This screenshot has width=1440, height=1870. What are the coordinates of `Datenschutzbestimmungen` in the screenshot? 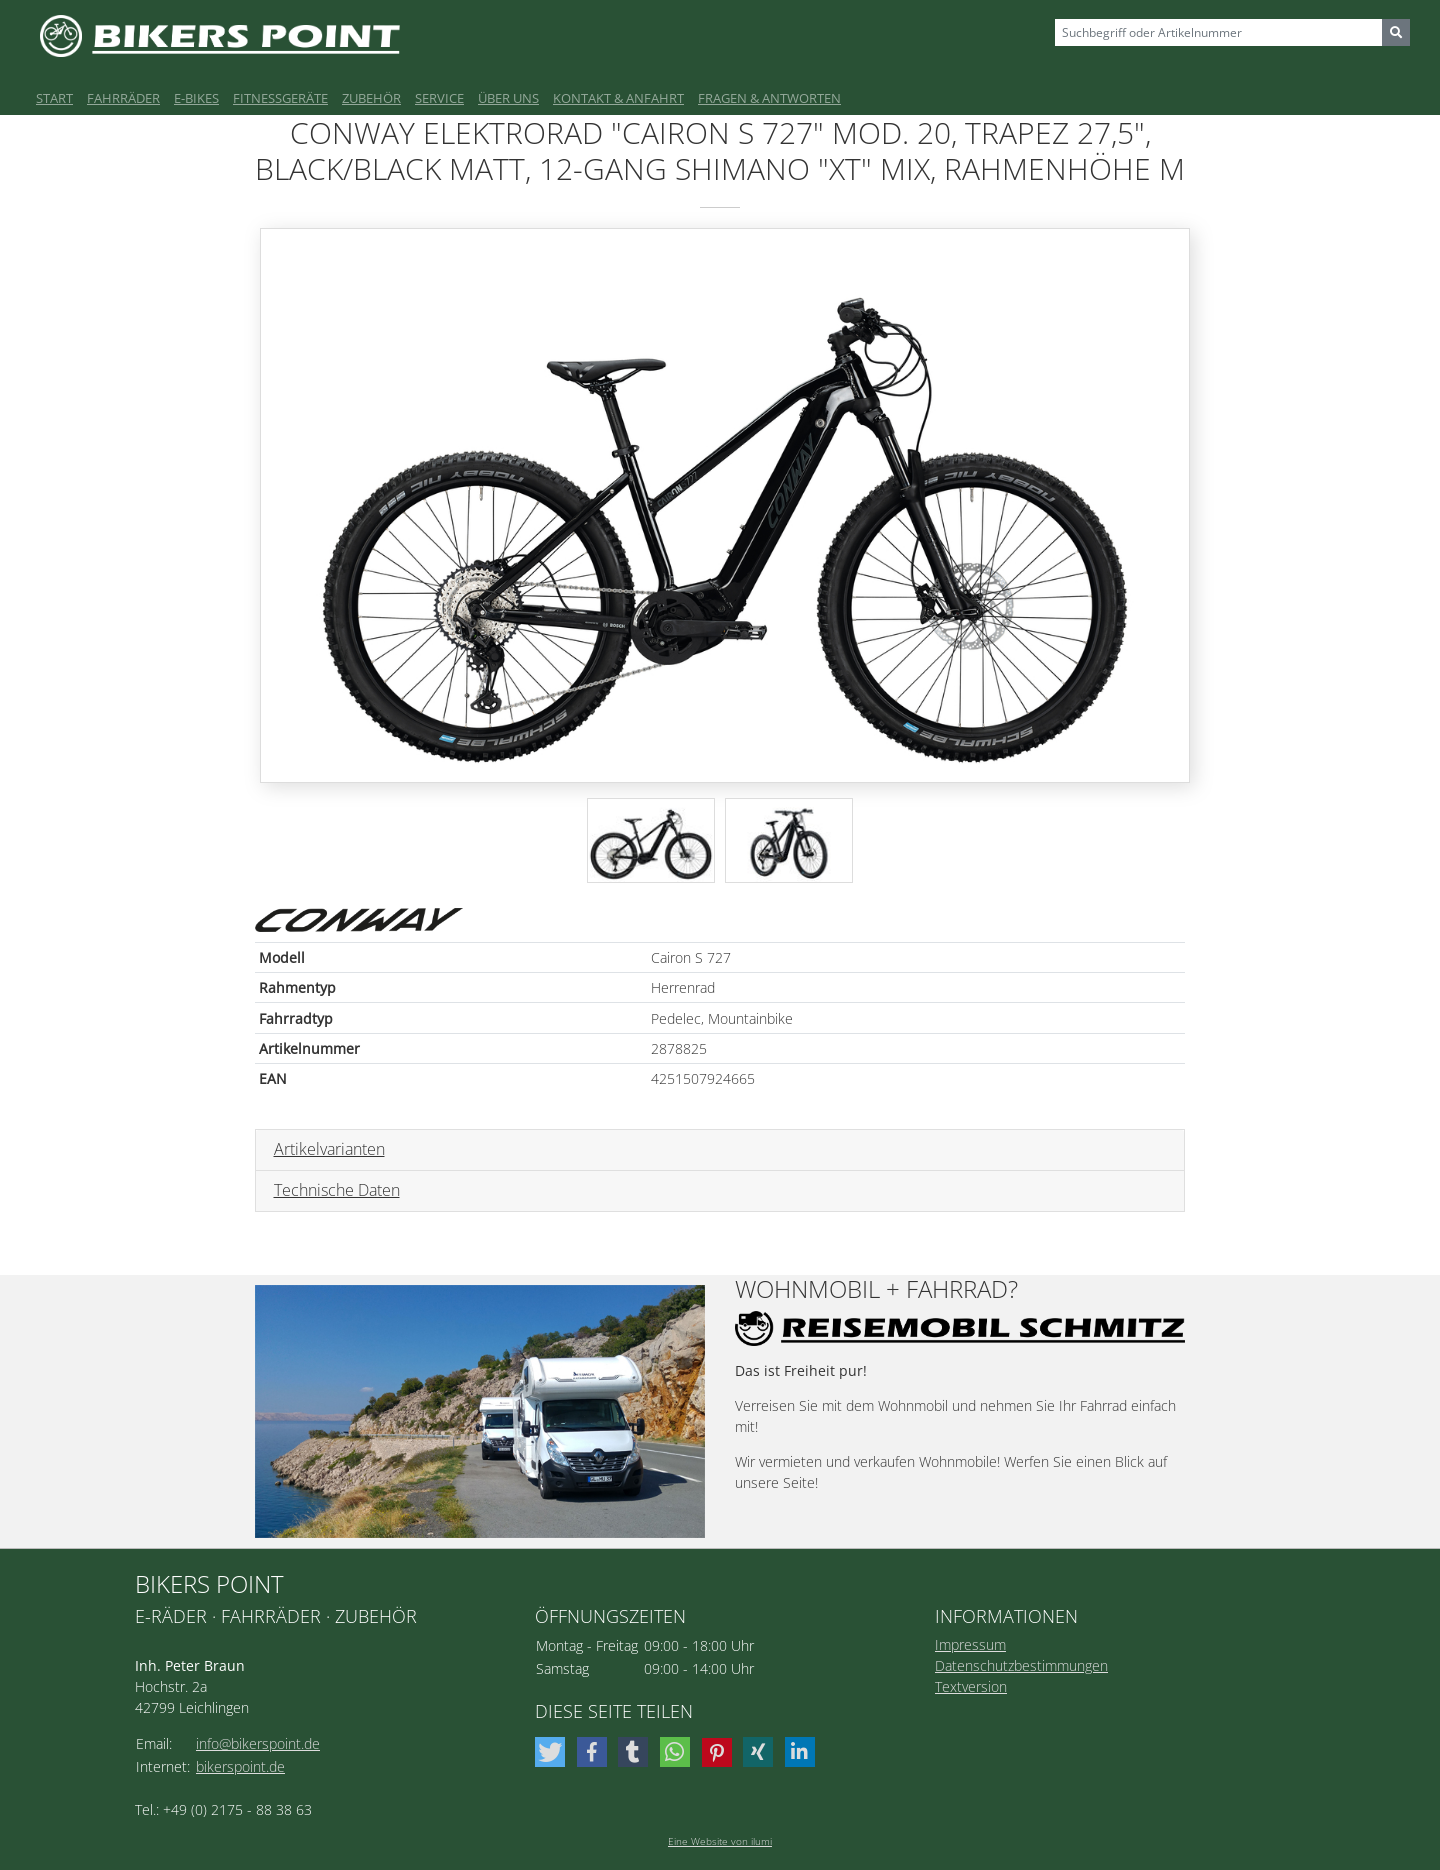 It's located at (1021, 1665).